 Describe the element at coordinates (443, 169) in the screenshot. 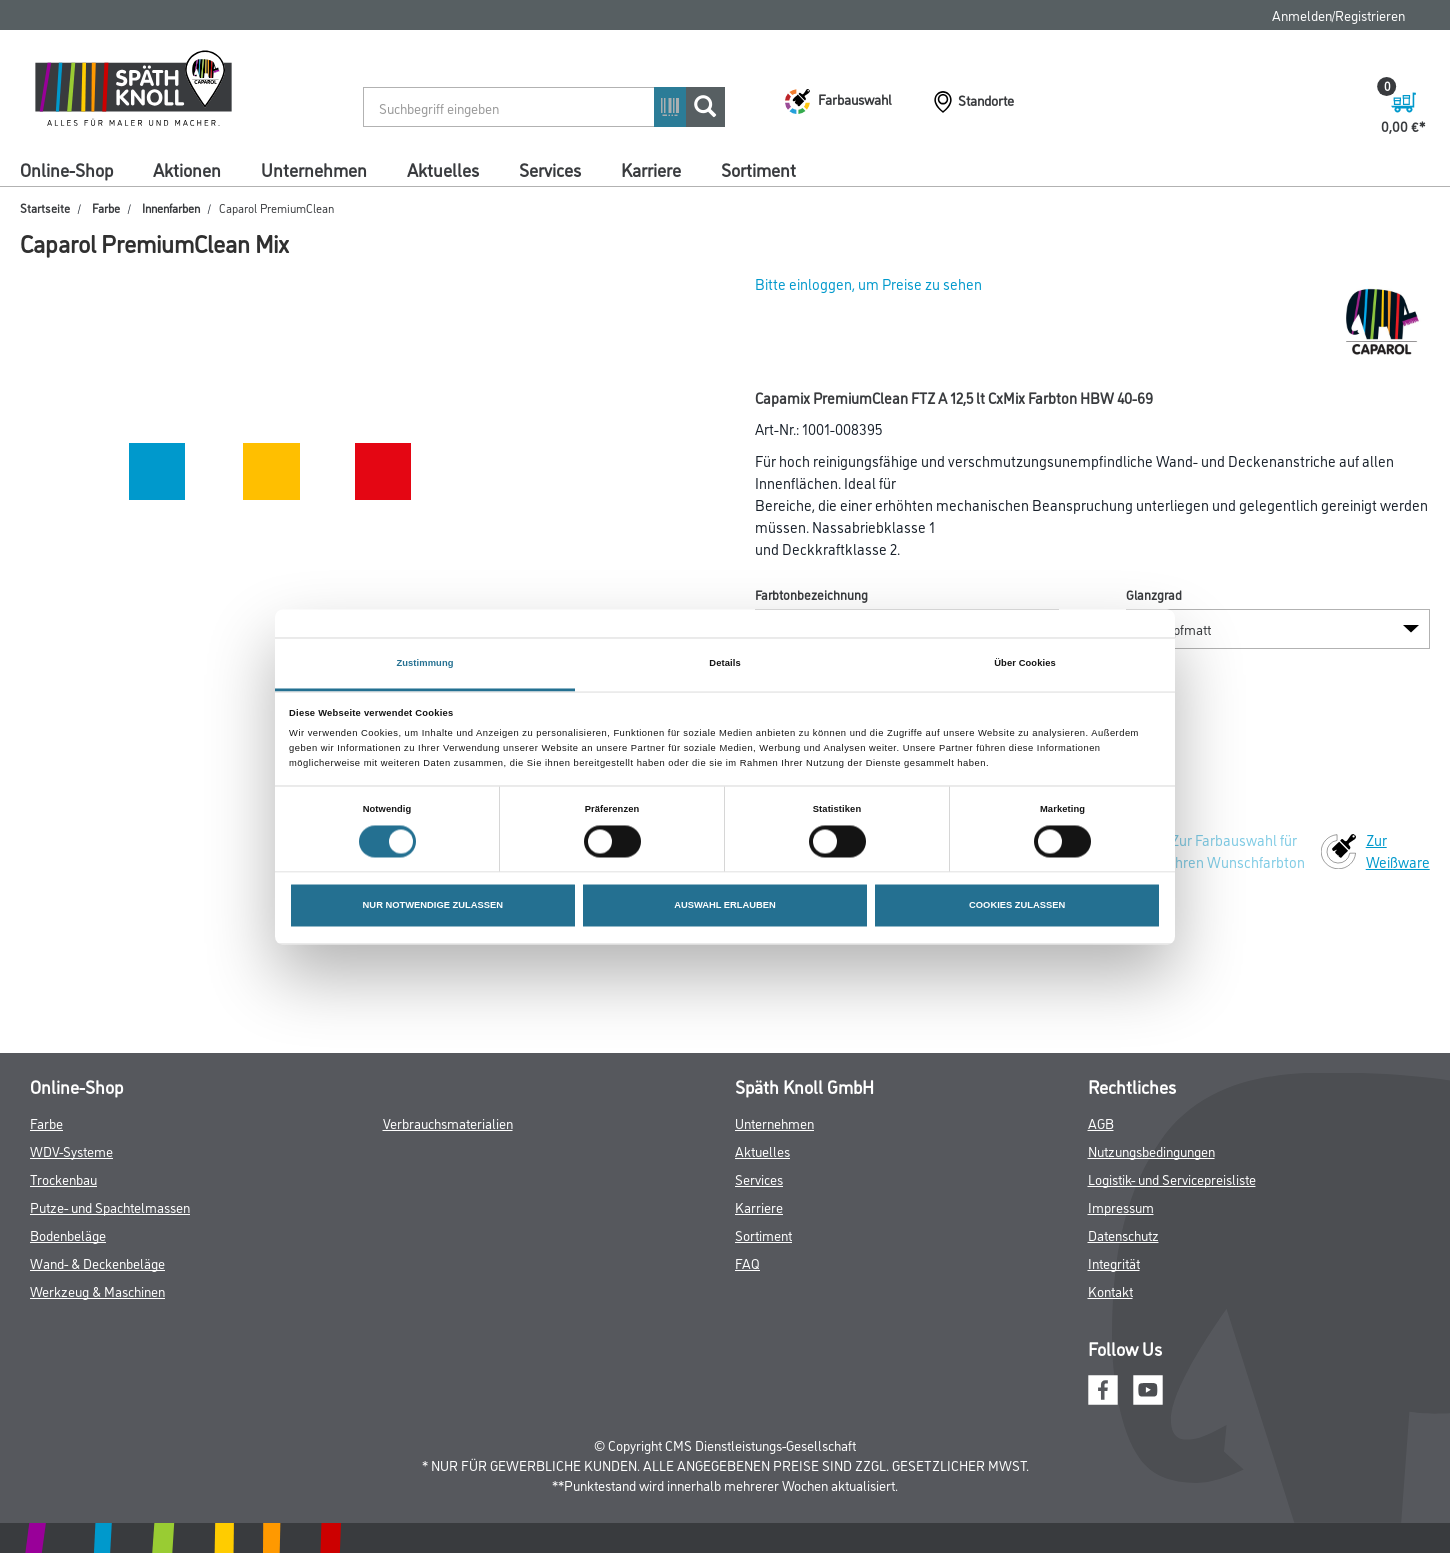

I see `Aktuelles` at that location.